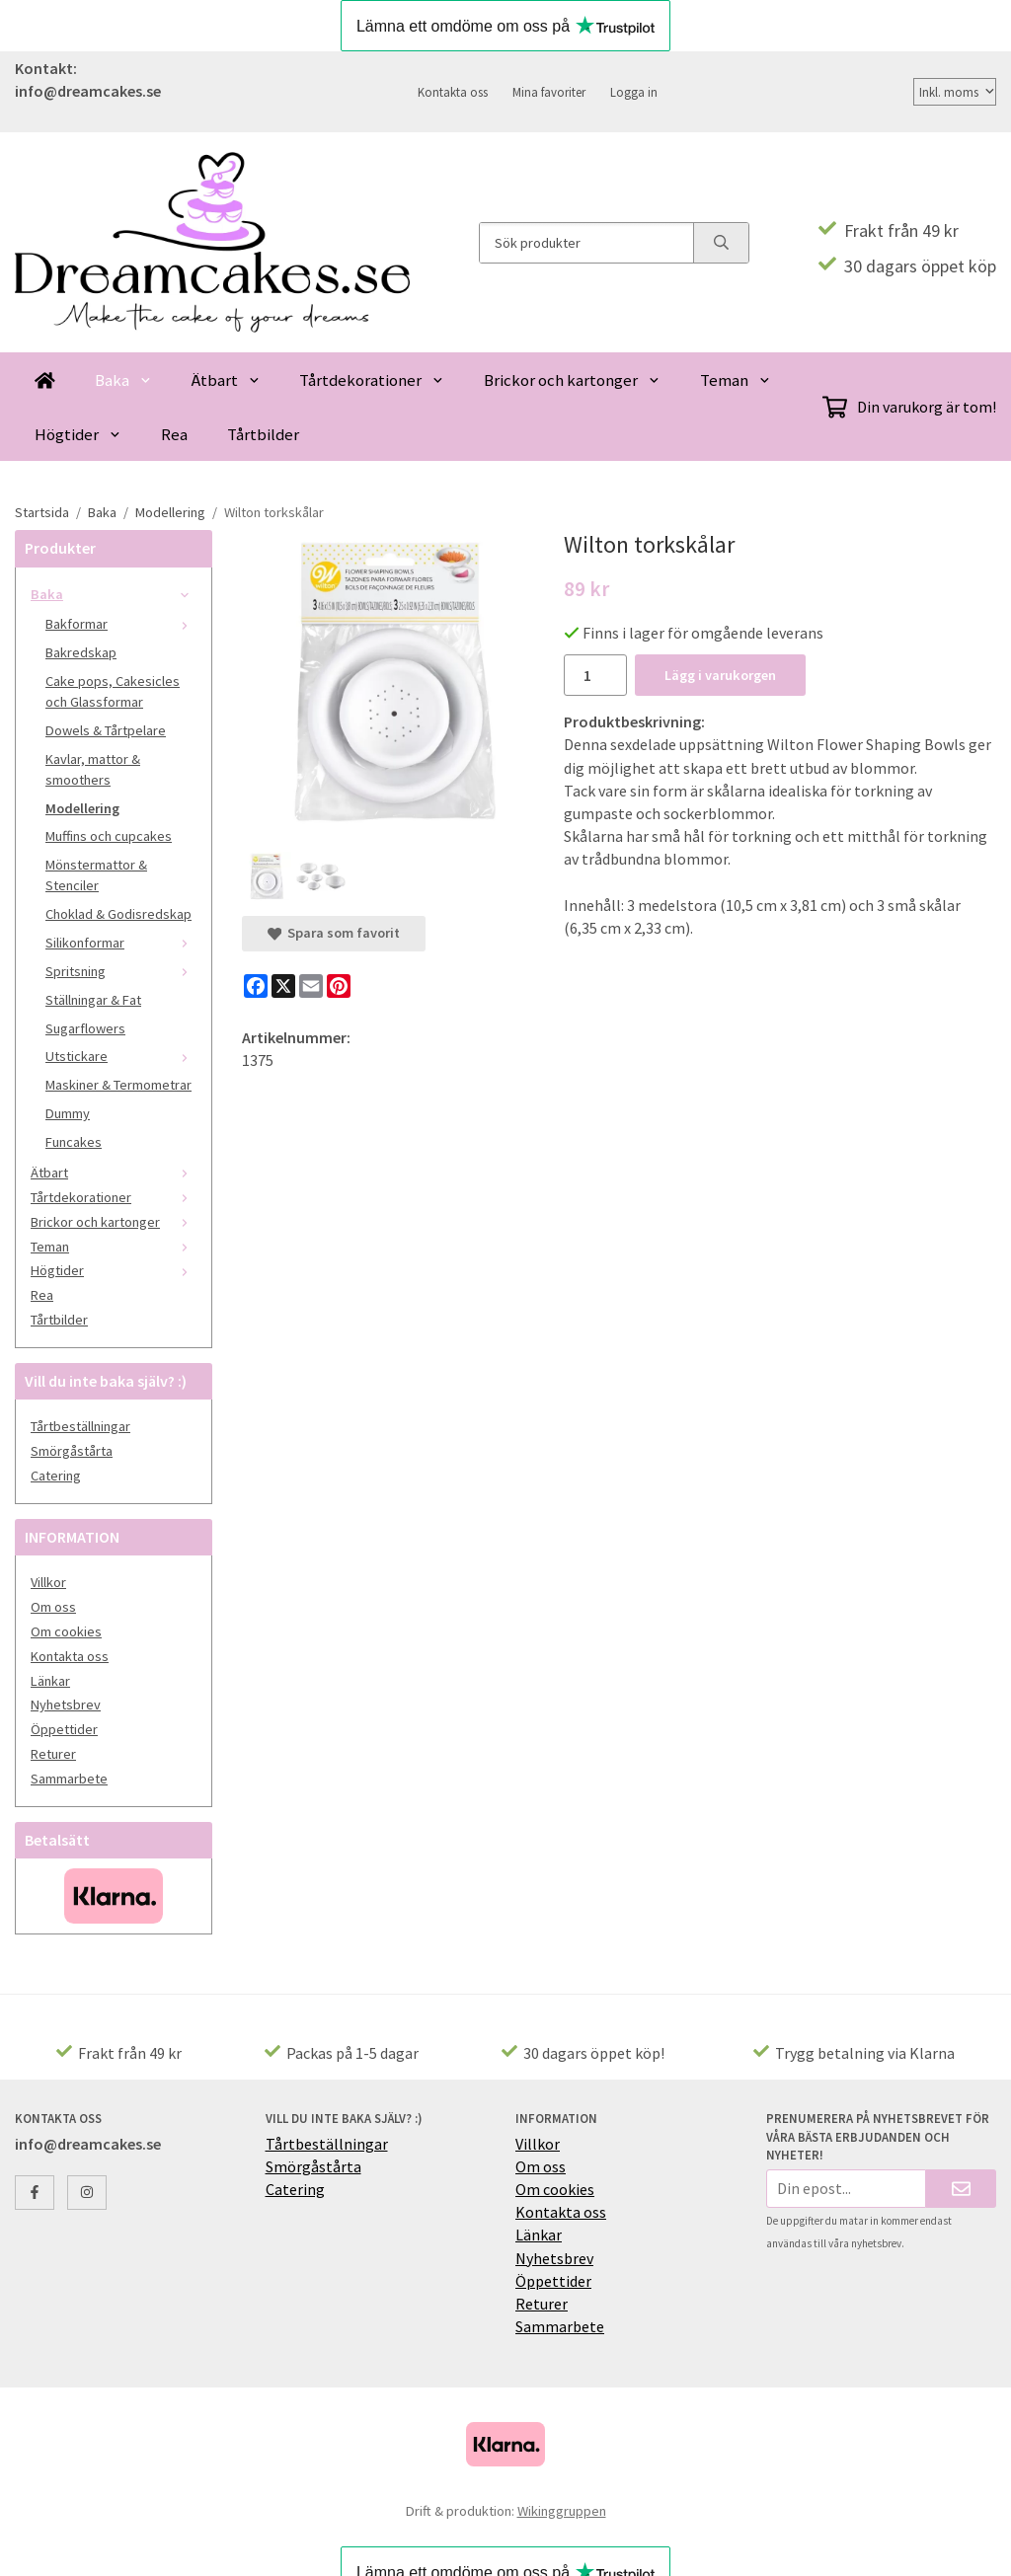  Describe the element at coordinates (586, 243) in the screenshot. I see `[Sök produkter]` at that location.